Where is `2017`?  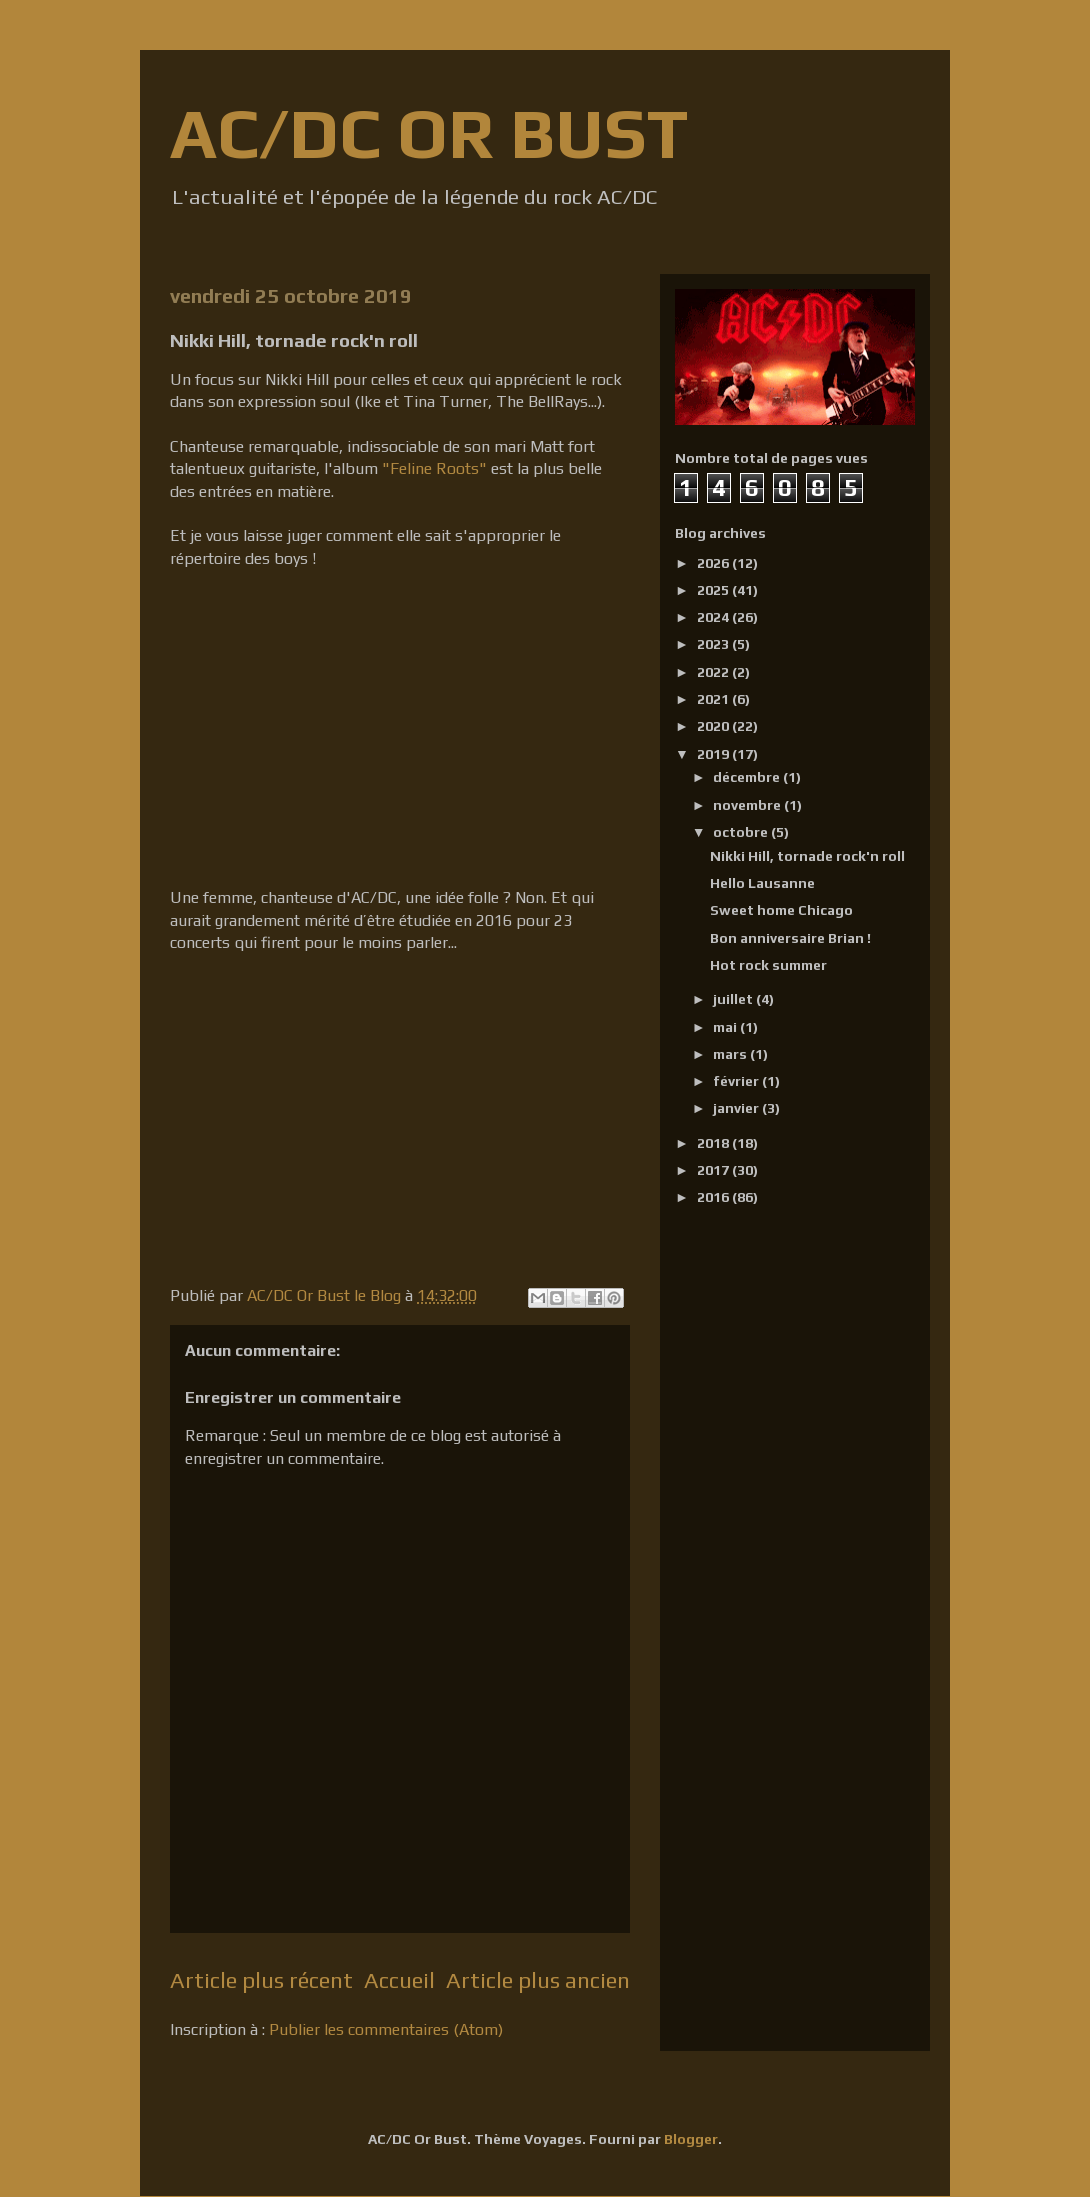 2017 is located at coordinates (714, 1170).